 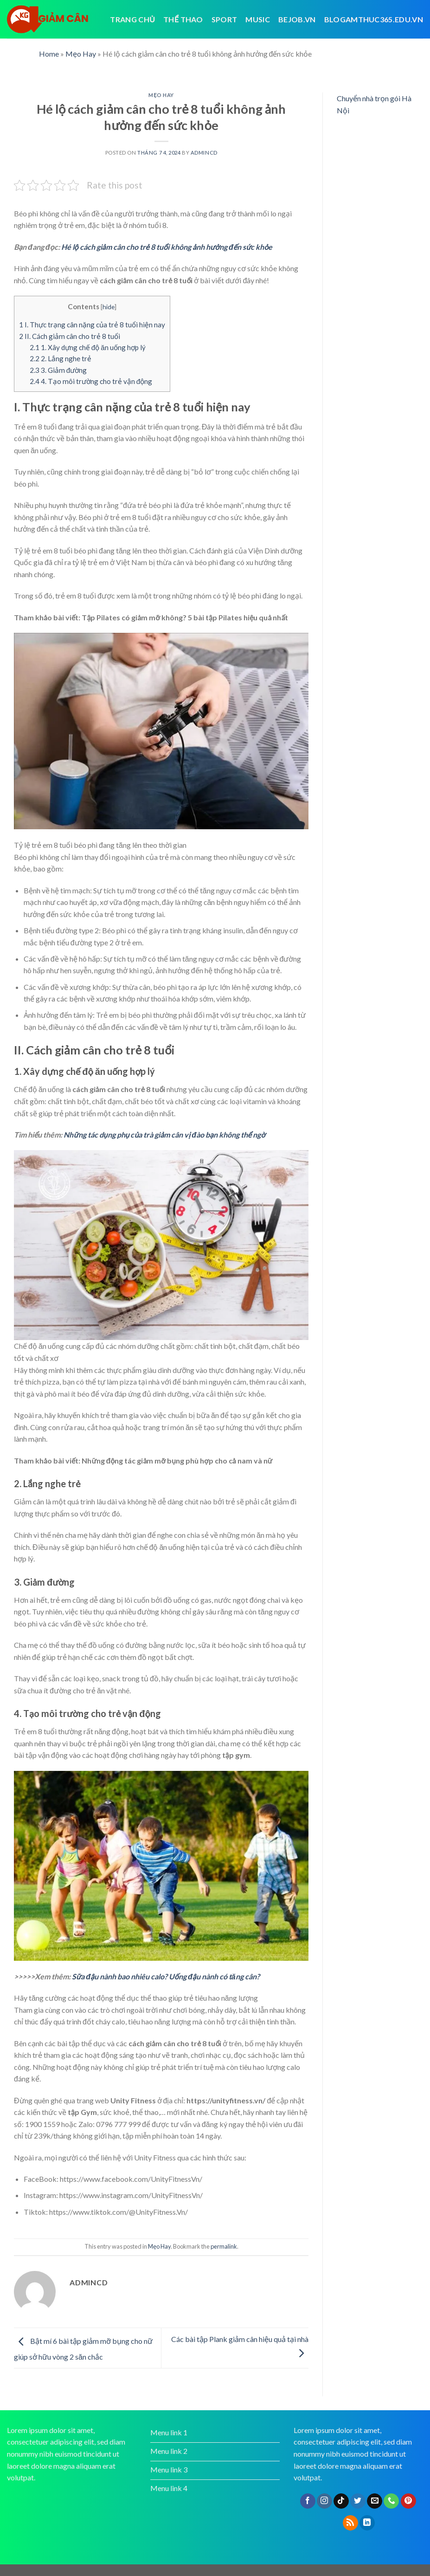 What do you see at coordinates (109, 307) in the screenshot?
I see `hide` at bounding box center [109, 307].